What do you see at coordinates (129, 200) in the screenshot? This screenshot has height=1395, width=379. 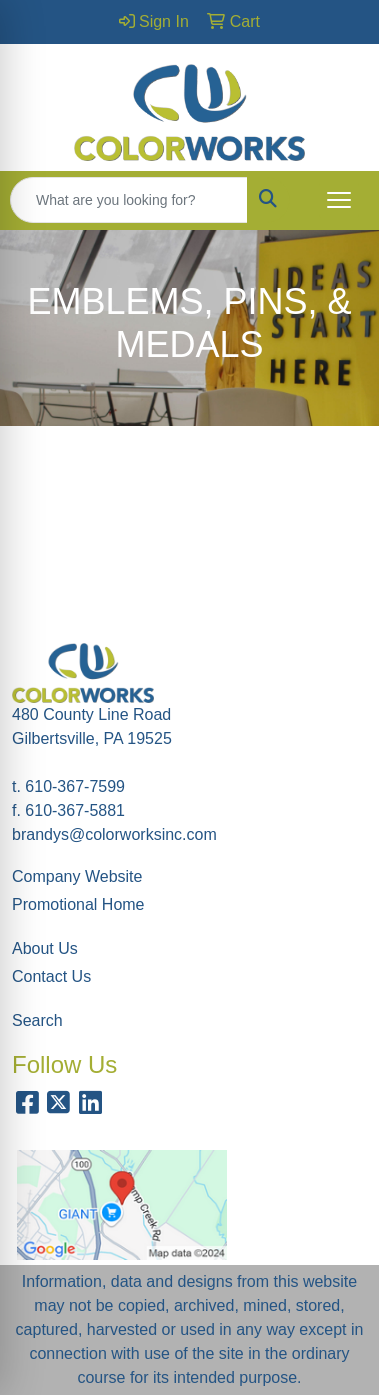 I see `[Quick Search]` at bounding box center [129, 200].